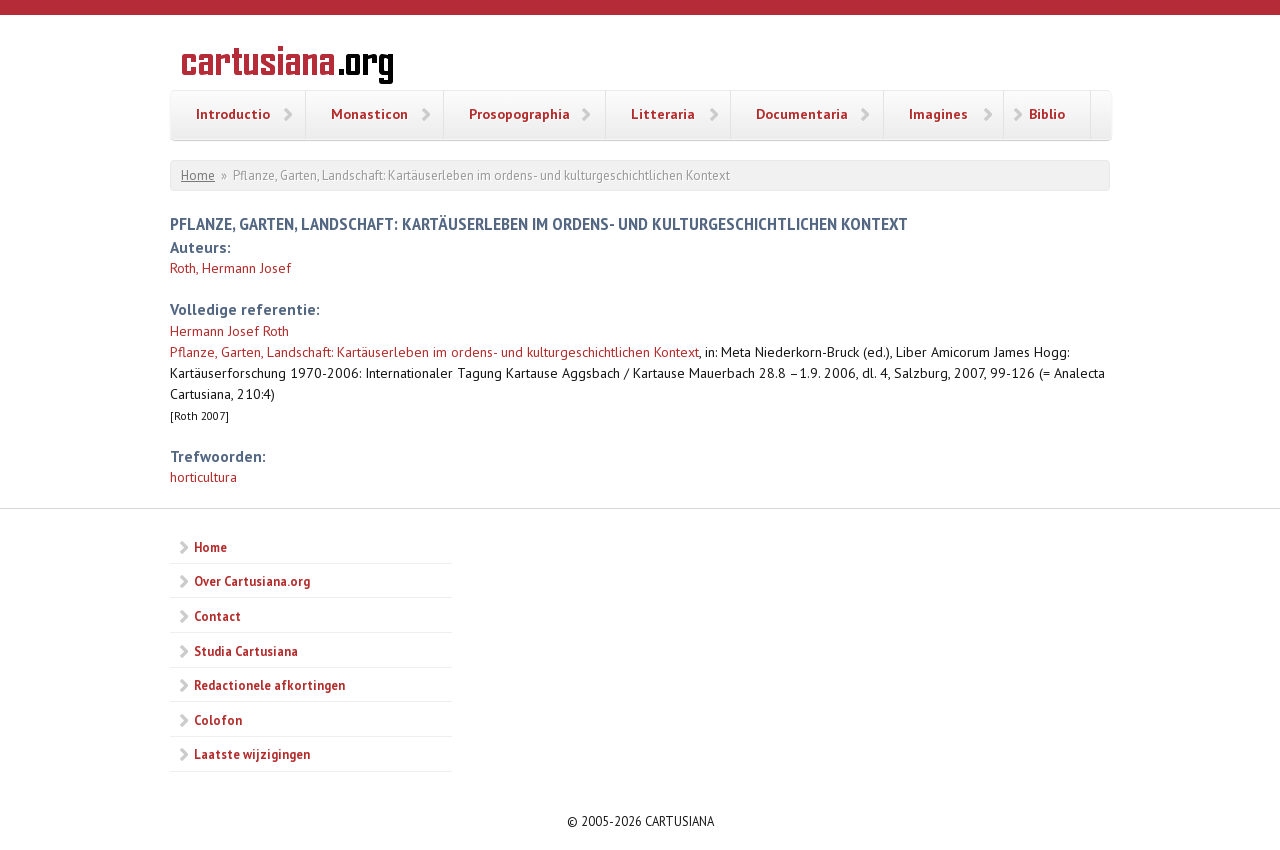 The image size is (1280, 850). What do you see at coordinates (230, 268) in the screenshot?
I see `Roth, Hermann Josef` at bounding box center [230, 268].